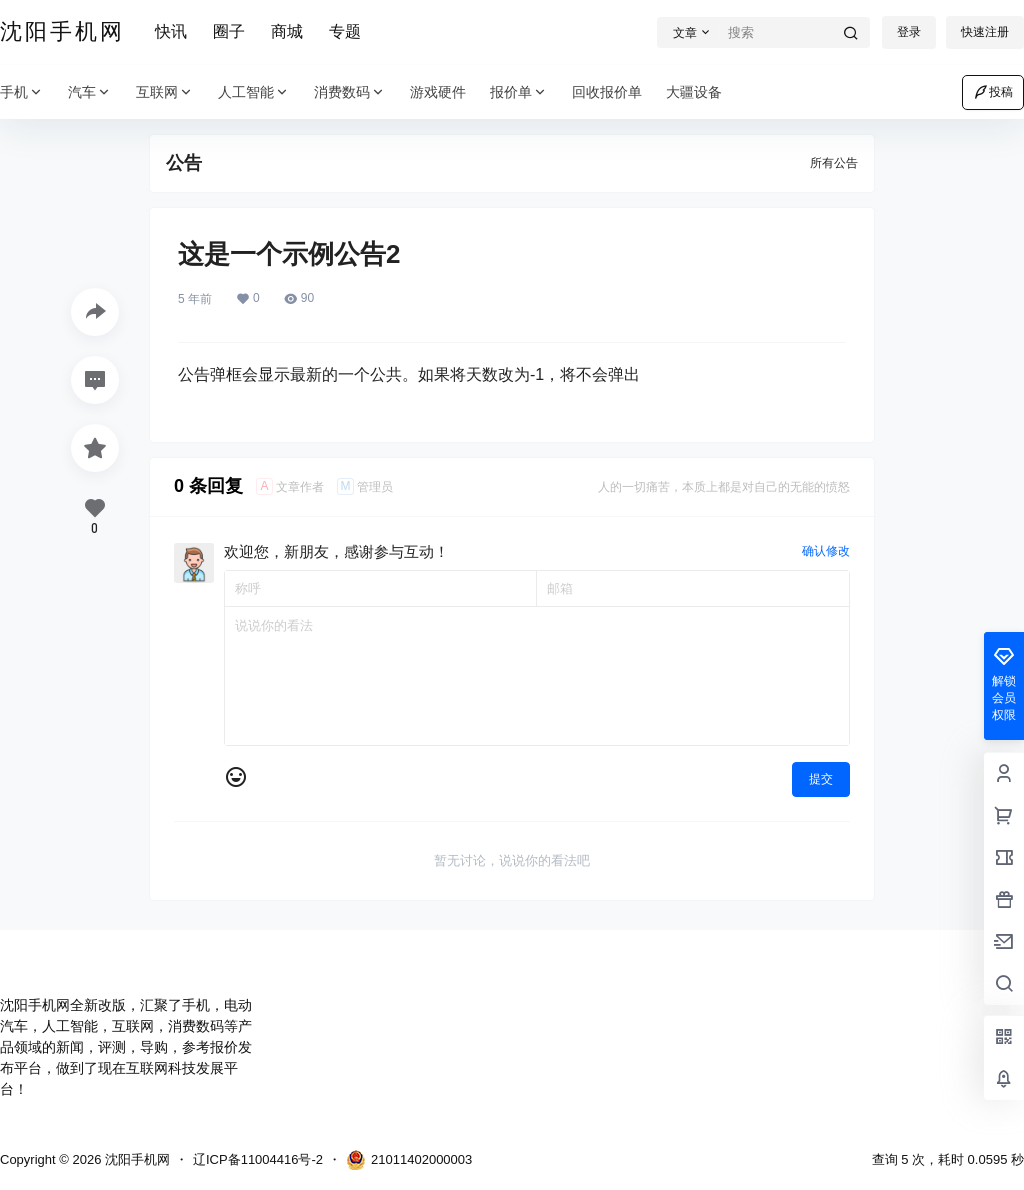  I want to click on 辽ICP备11004416号-2, so click(258, 1159).